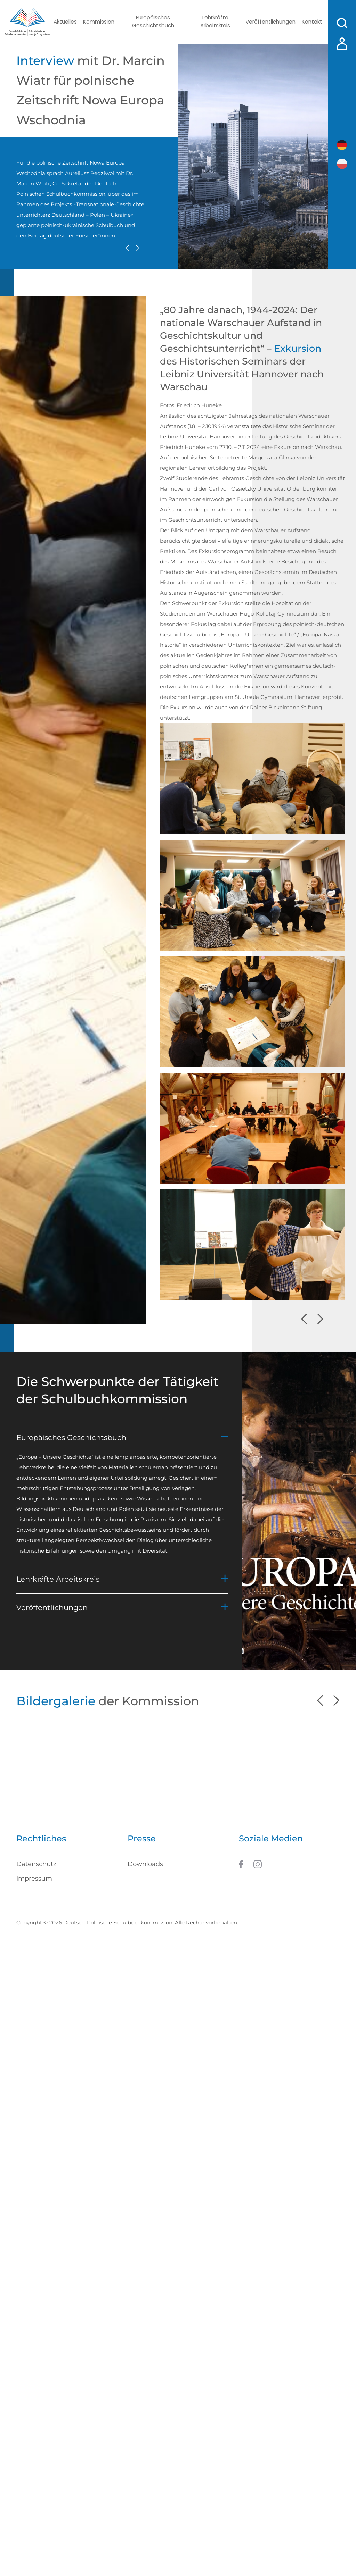 This screenshot has height=2576, width=356. I want to click on Impressum, so click(34, 1881).